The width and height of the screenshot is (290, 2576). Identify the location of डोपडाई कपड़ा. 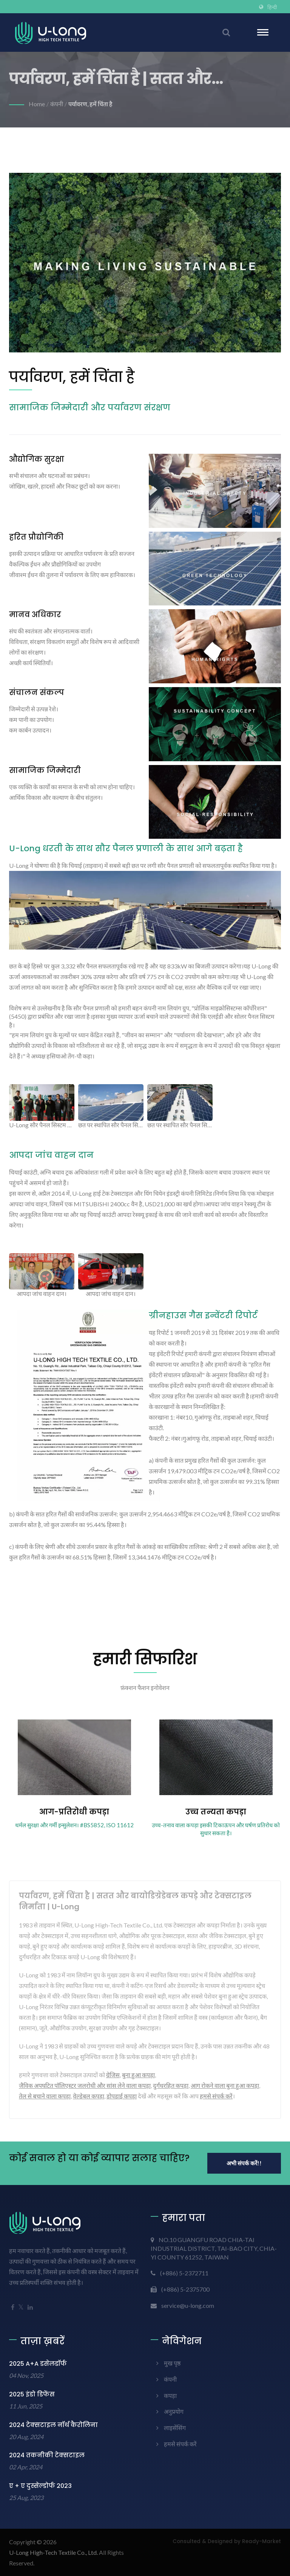
(121, 2096).